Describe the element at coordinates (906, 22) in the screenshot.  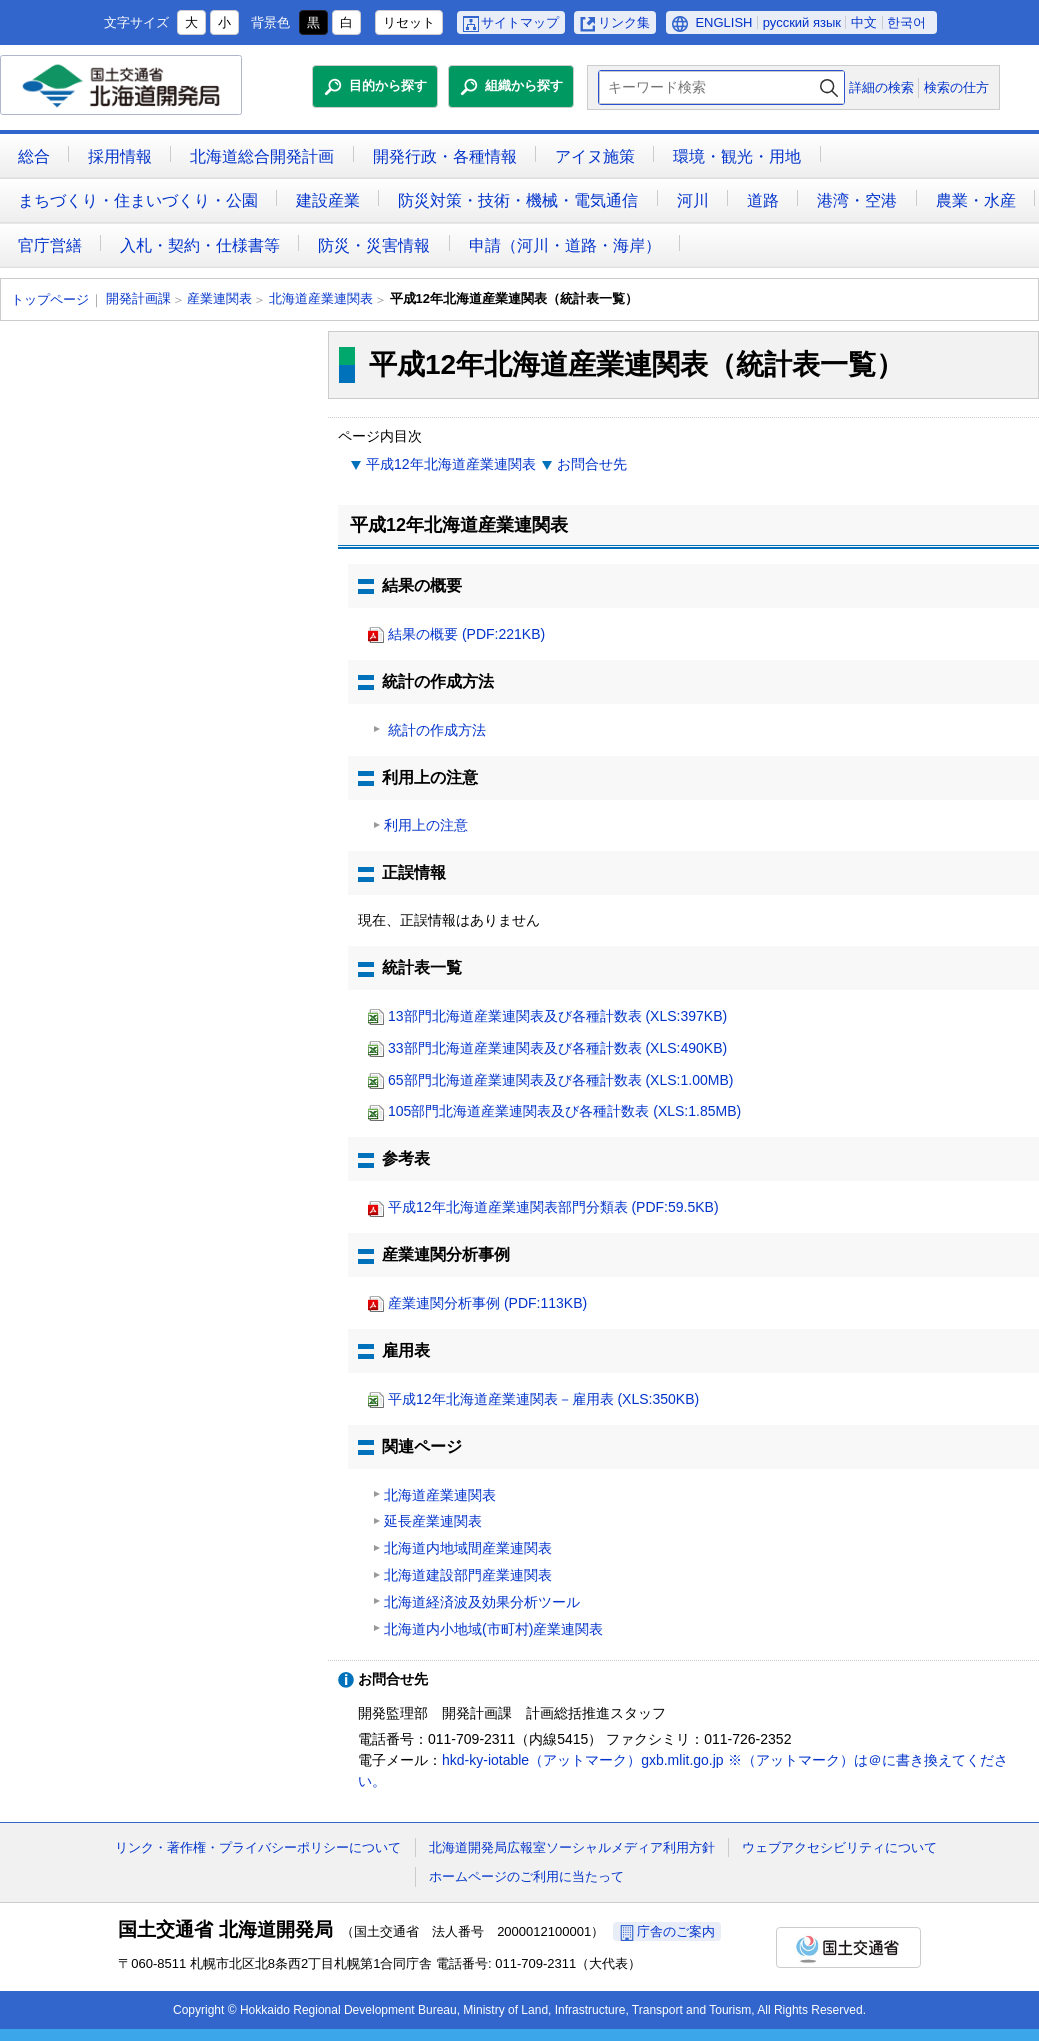
I see `한국어` at that location.